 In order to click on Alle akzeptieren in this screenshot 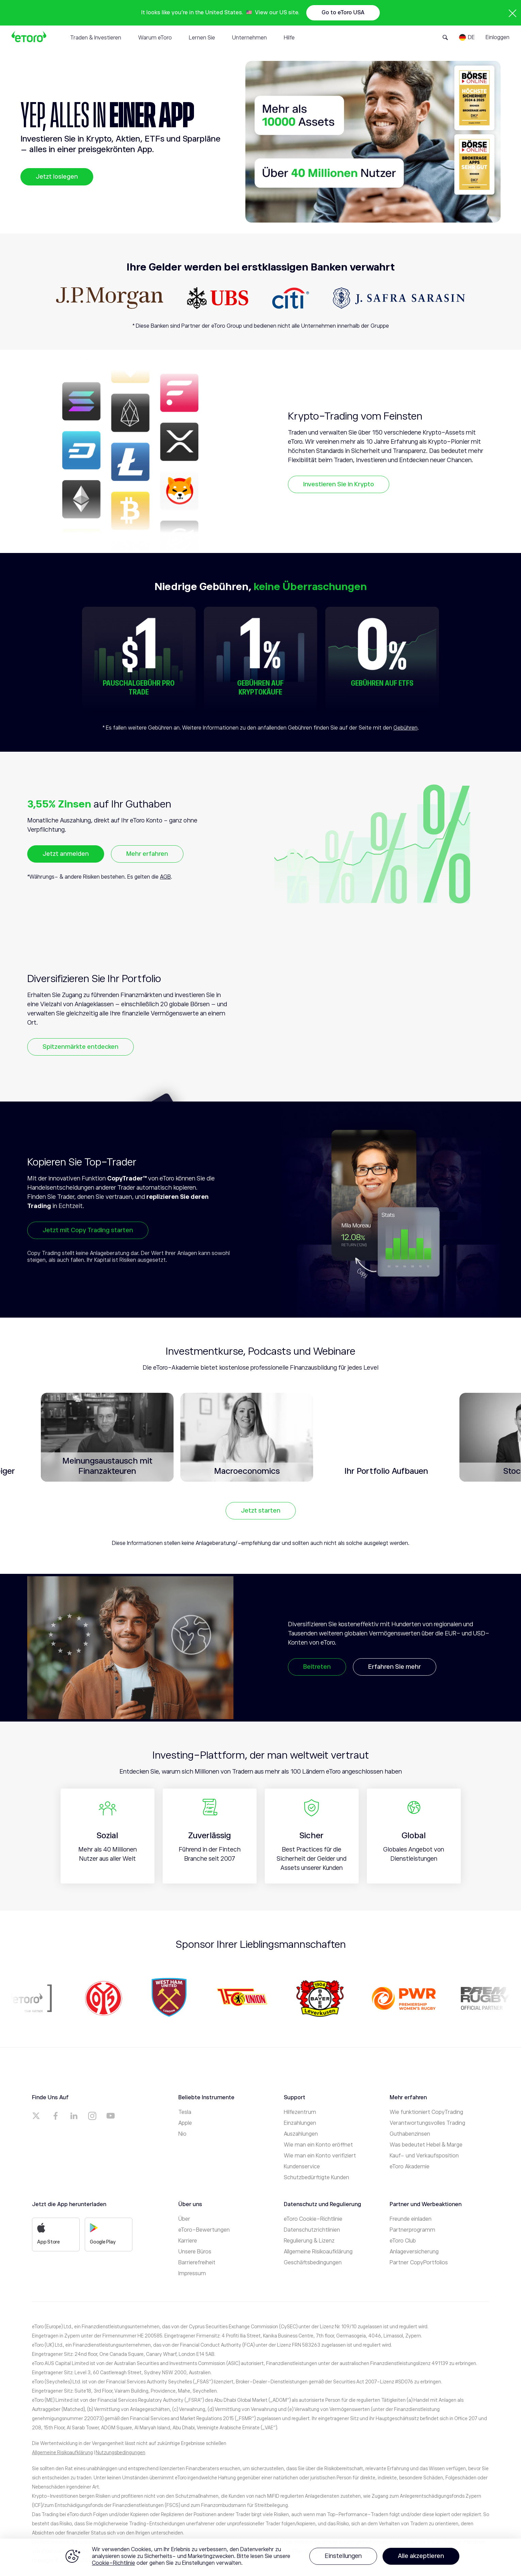, I will do `click(421, 2556)`.